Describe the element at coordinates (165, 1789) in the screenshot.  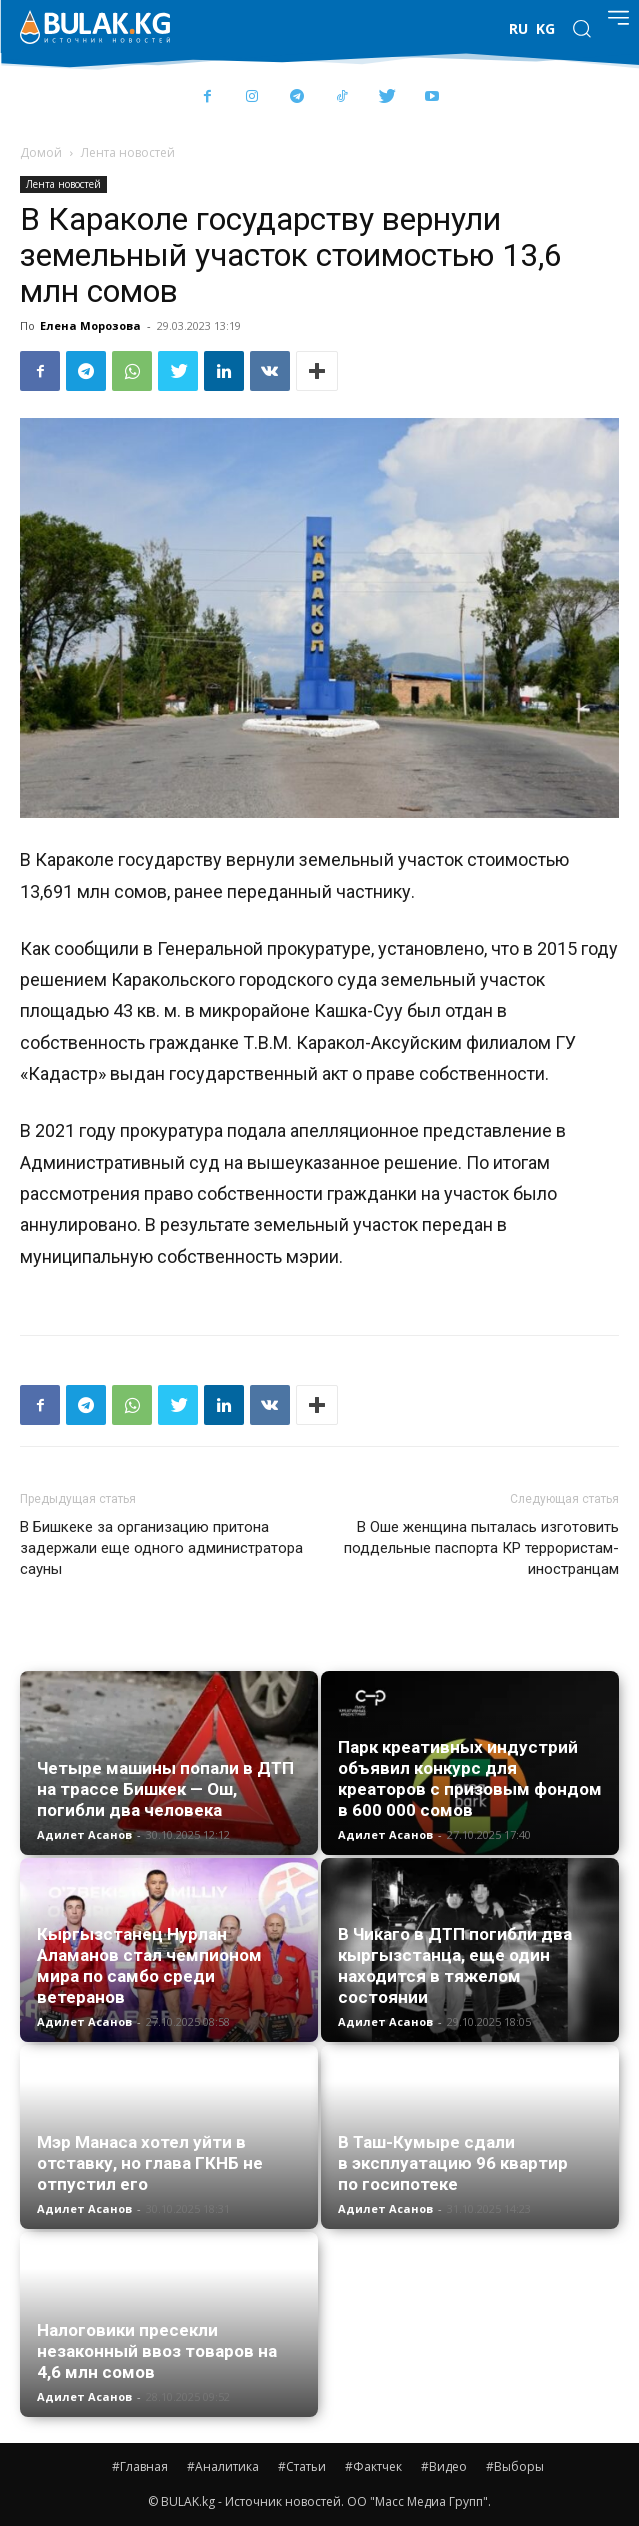
I see `Четыре машины попали в ДТП на трассе Бишкек — Ош, погибли два человека` at that location.